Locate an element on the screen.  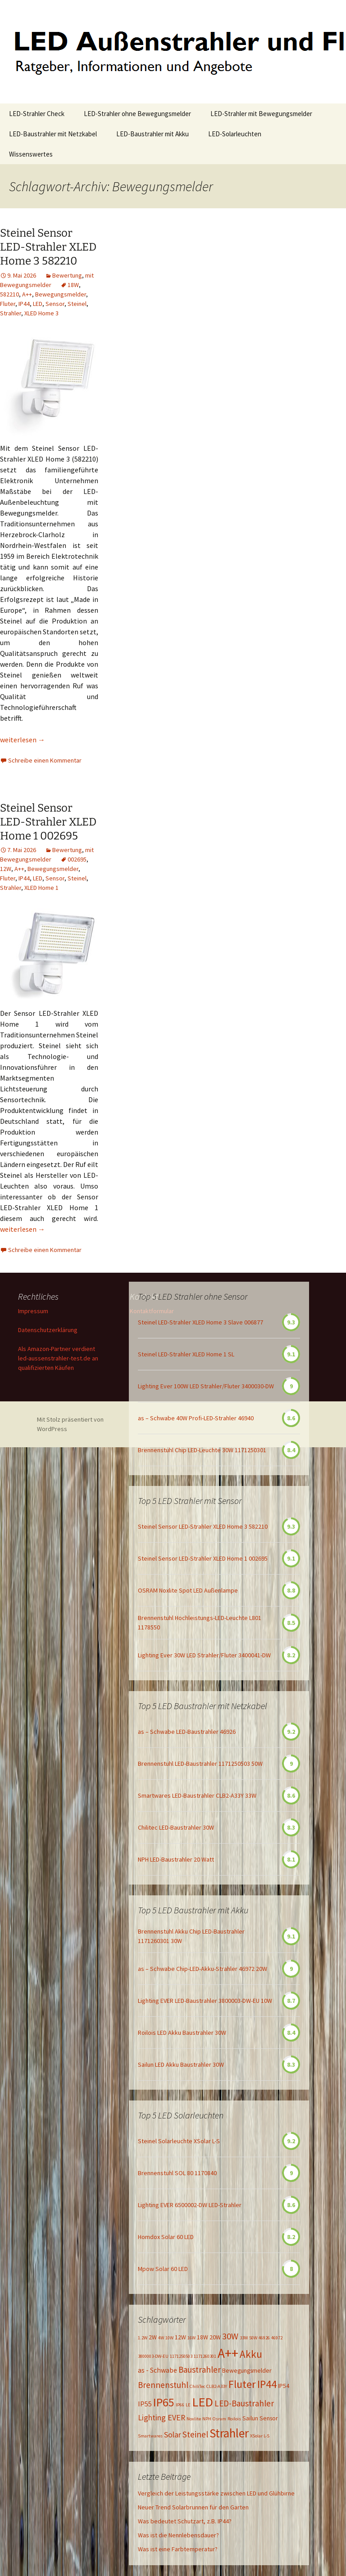
as - Schwabe [as - Schwabe (3 Einträge)] is located at coordinates (157, 2369).